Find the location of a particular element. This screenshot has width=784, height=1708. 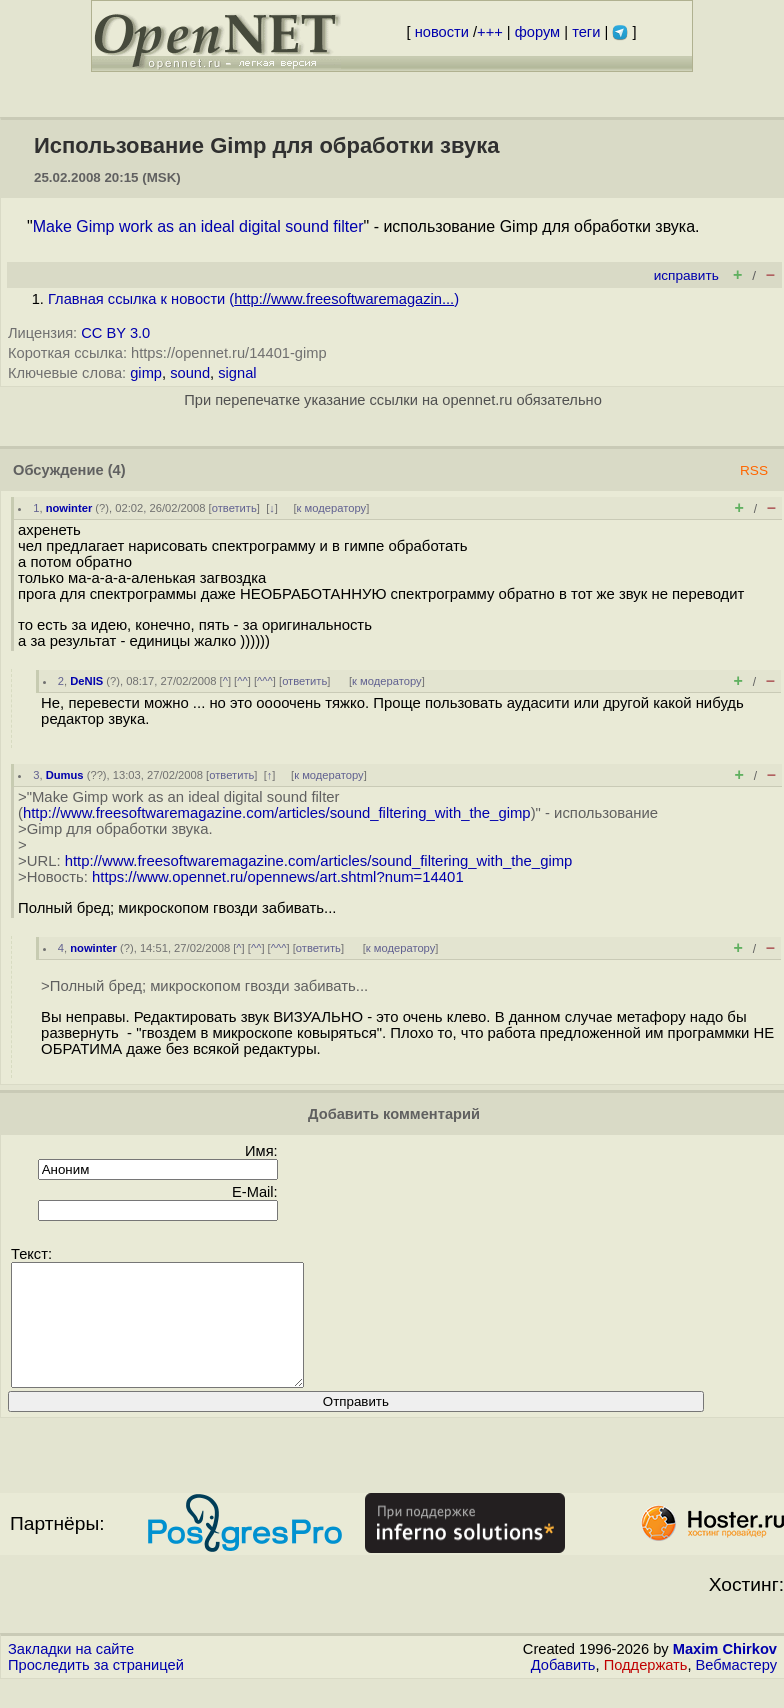

DeNIS is located at coordinates (86, 681).